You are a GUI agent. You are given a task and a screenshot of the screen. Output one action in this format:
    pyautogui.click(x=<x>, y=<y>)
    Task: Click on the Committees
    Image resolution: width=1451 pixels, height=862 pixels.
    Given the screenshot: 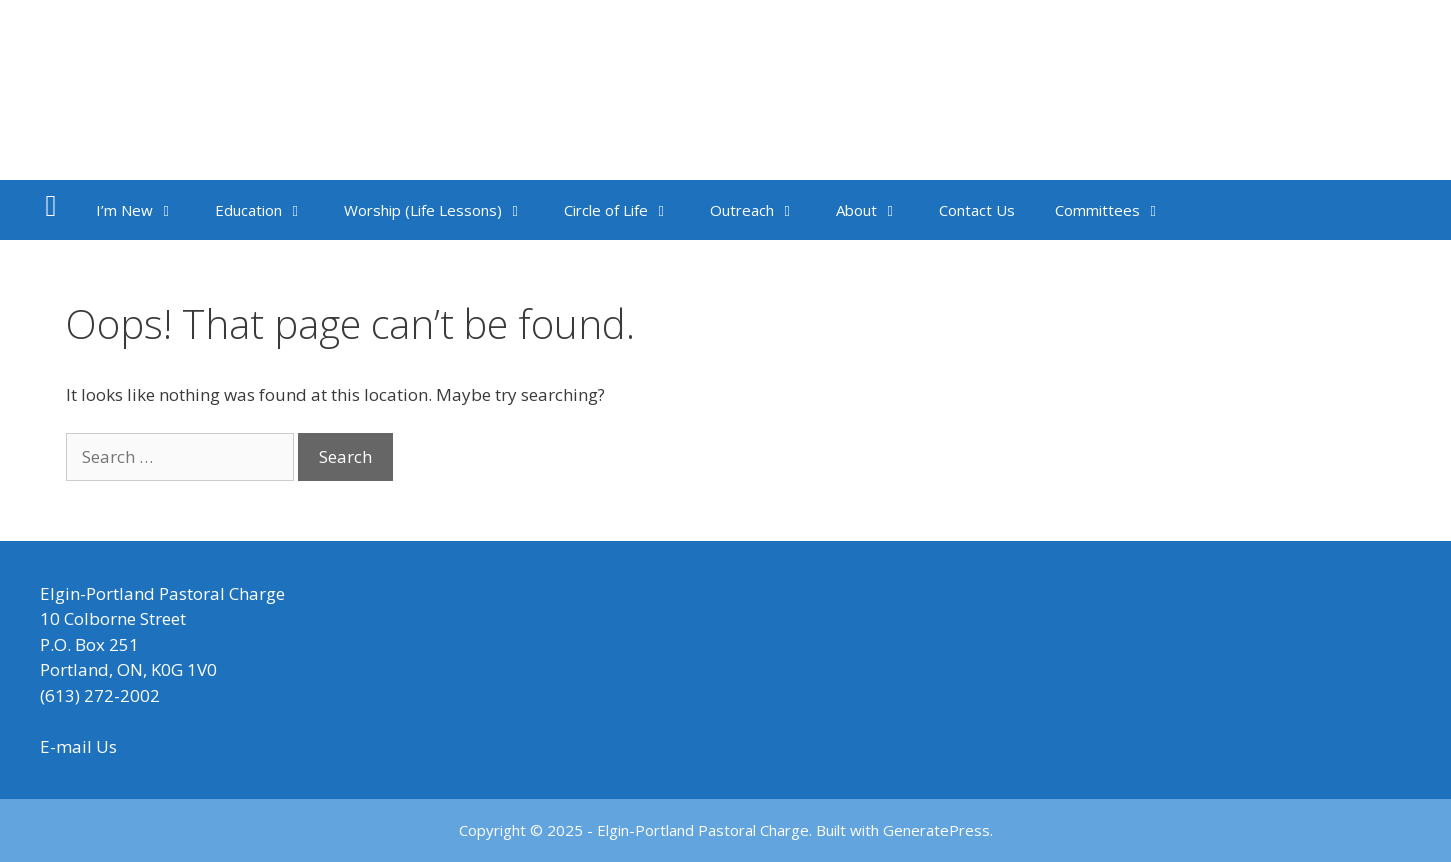 What is the action you would take?
    pyautogui.click(x=1118, y=210)
    